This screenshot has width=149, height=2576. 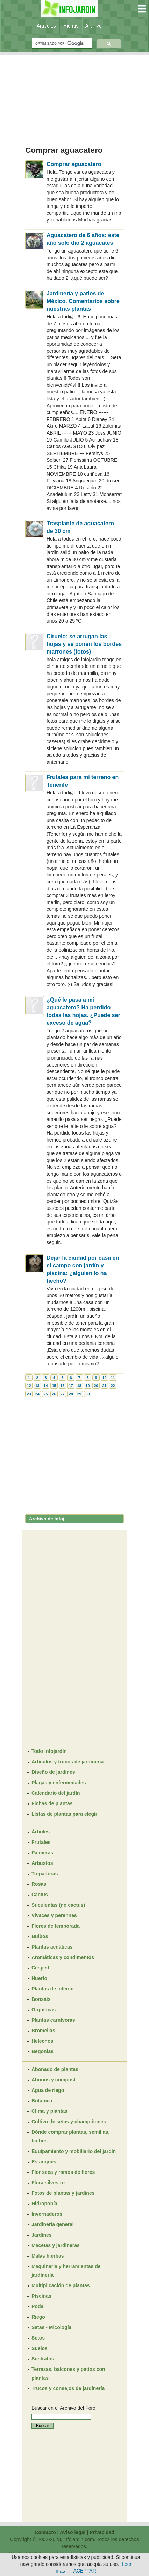 What do you see at coordinates (39, 2348) in the screenshot?
I see `Suelos` at bounding box center [39, 2348].